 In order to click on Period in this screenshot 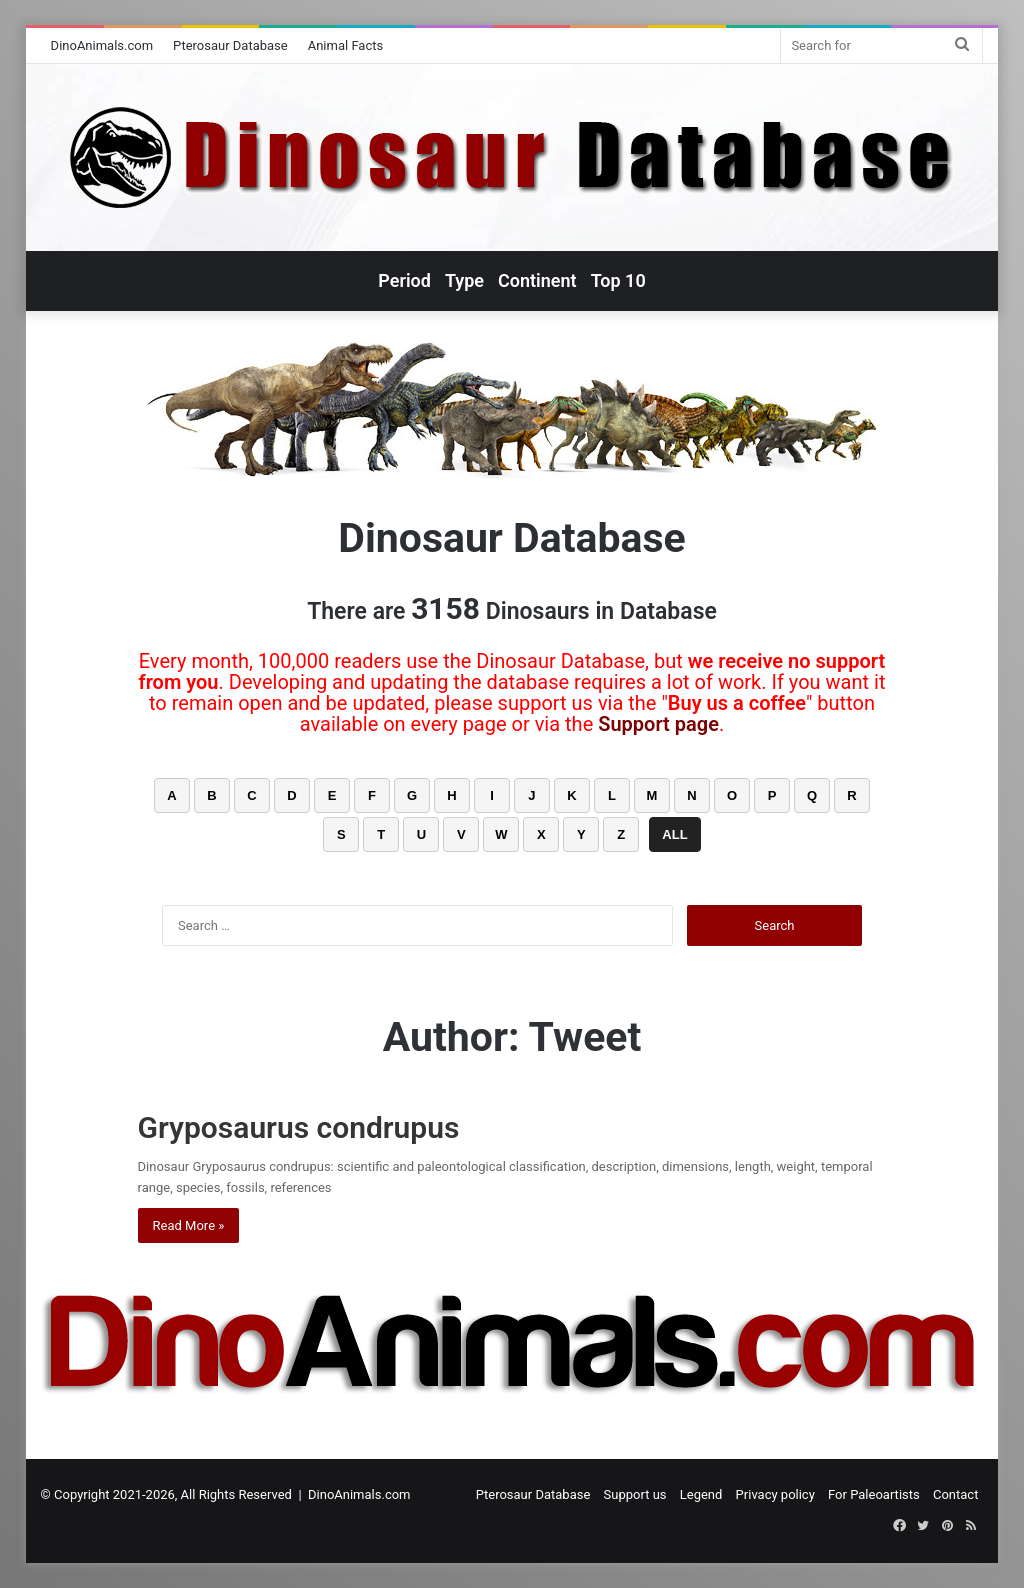, I will do `click(404, 280)`.